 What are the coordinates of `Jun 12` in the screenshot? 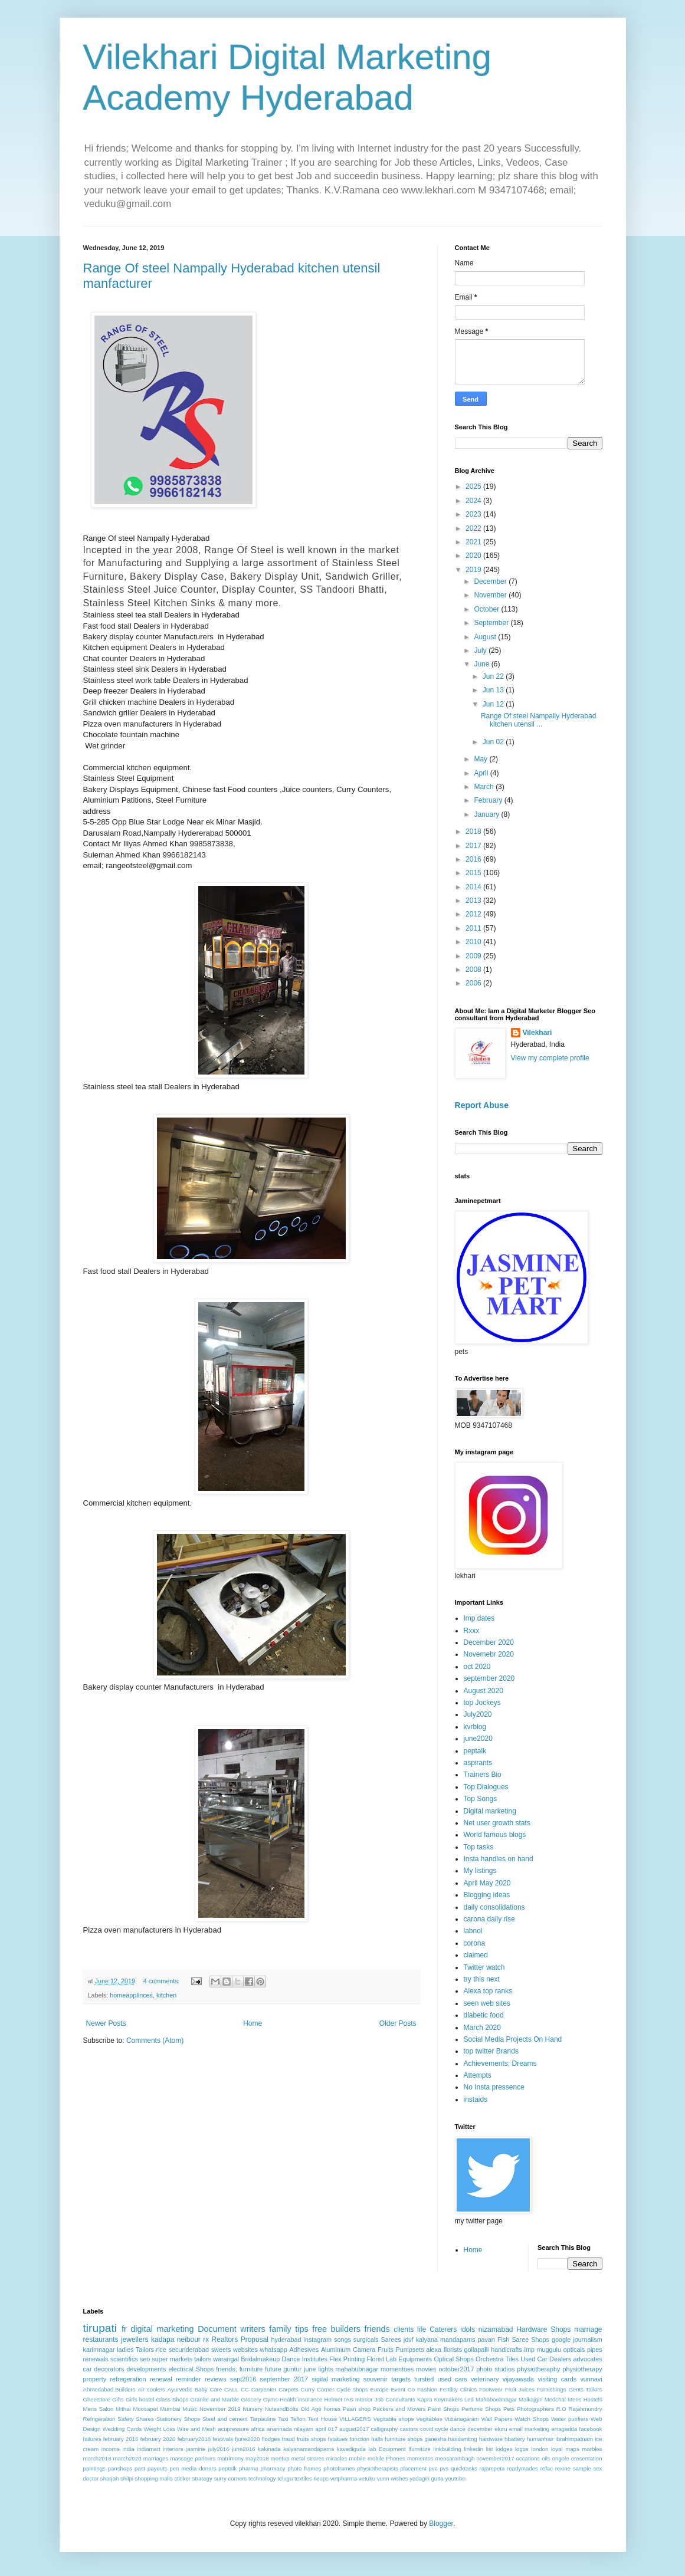 It's located at (494, 704).